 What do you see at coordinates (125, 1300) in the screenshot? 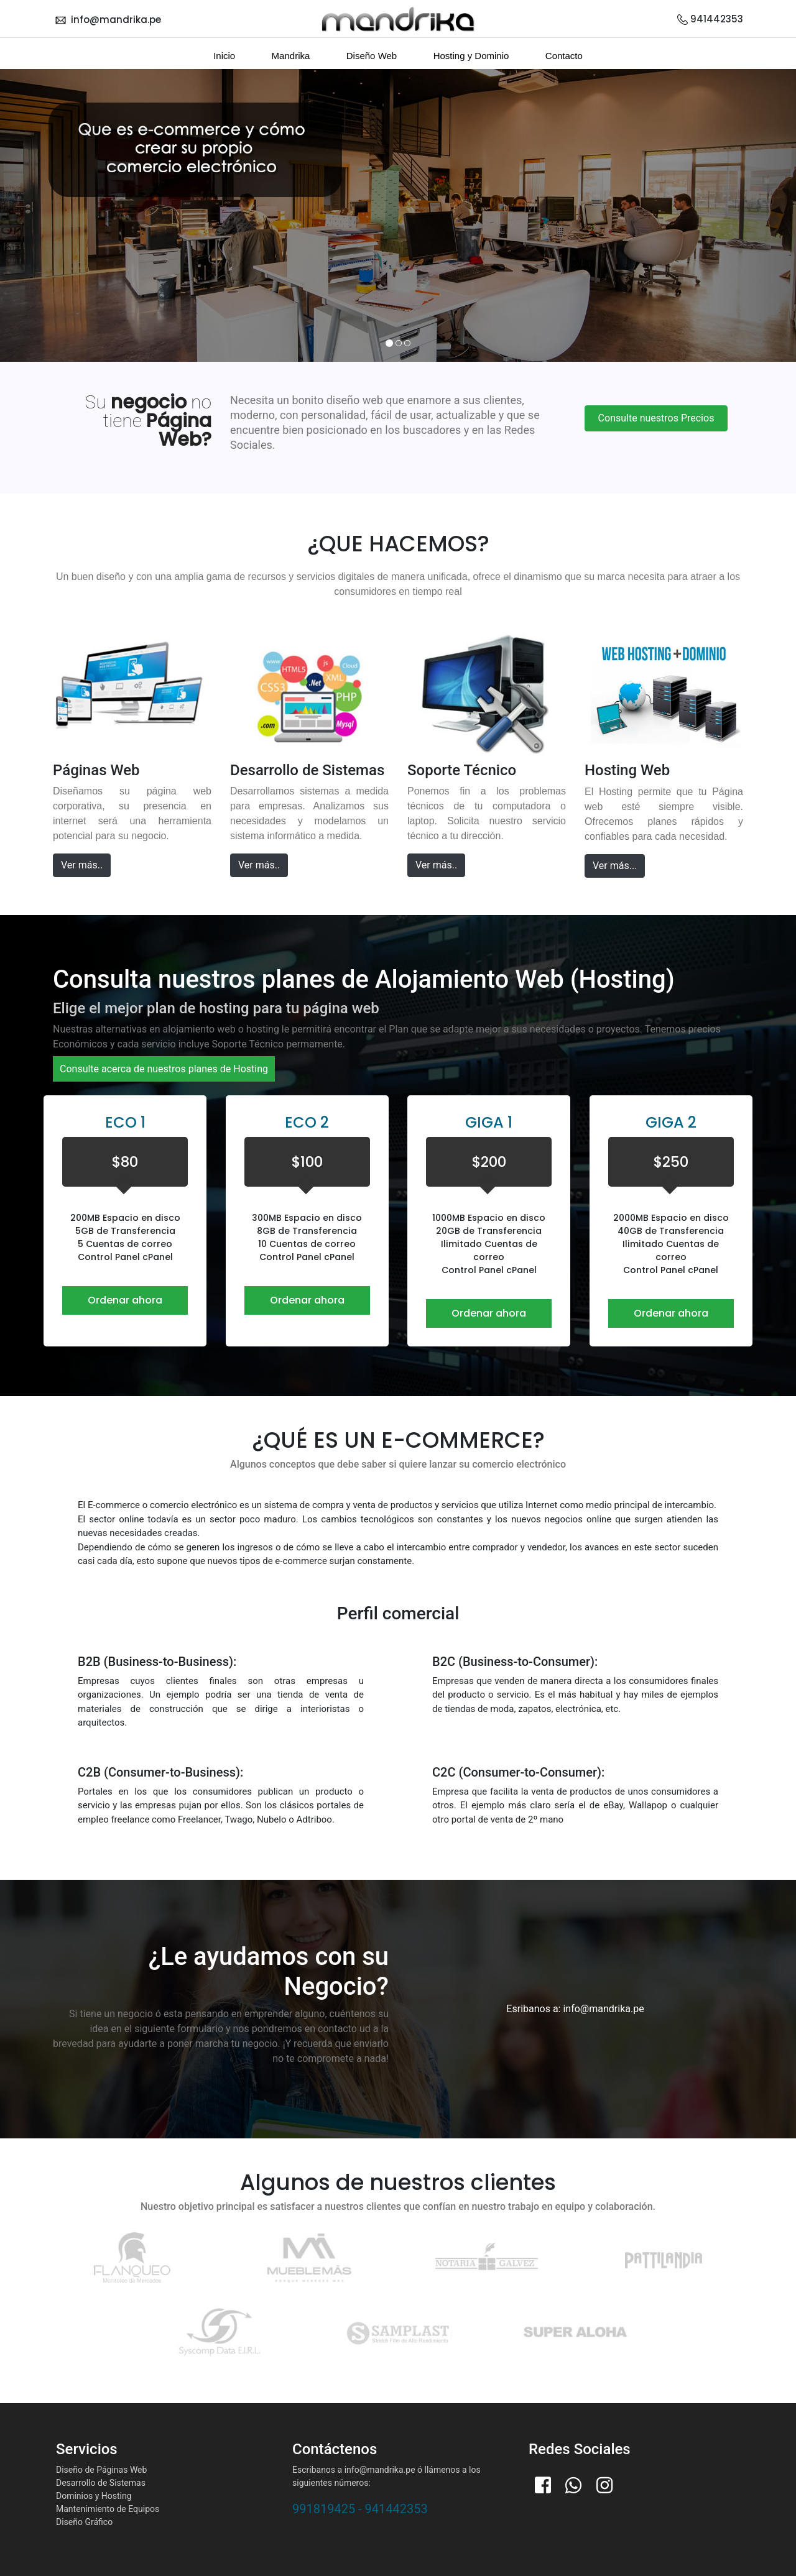
I see `Ordenar ahora` at bounding box center [125, 1300].